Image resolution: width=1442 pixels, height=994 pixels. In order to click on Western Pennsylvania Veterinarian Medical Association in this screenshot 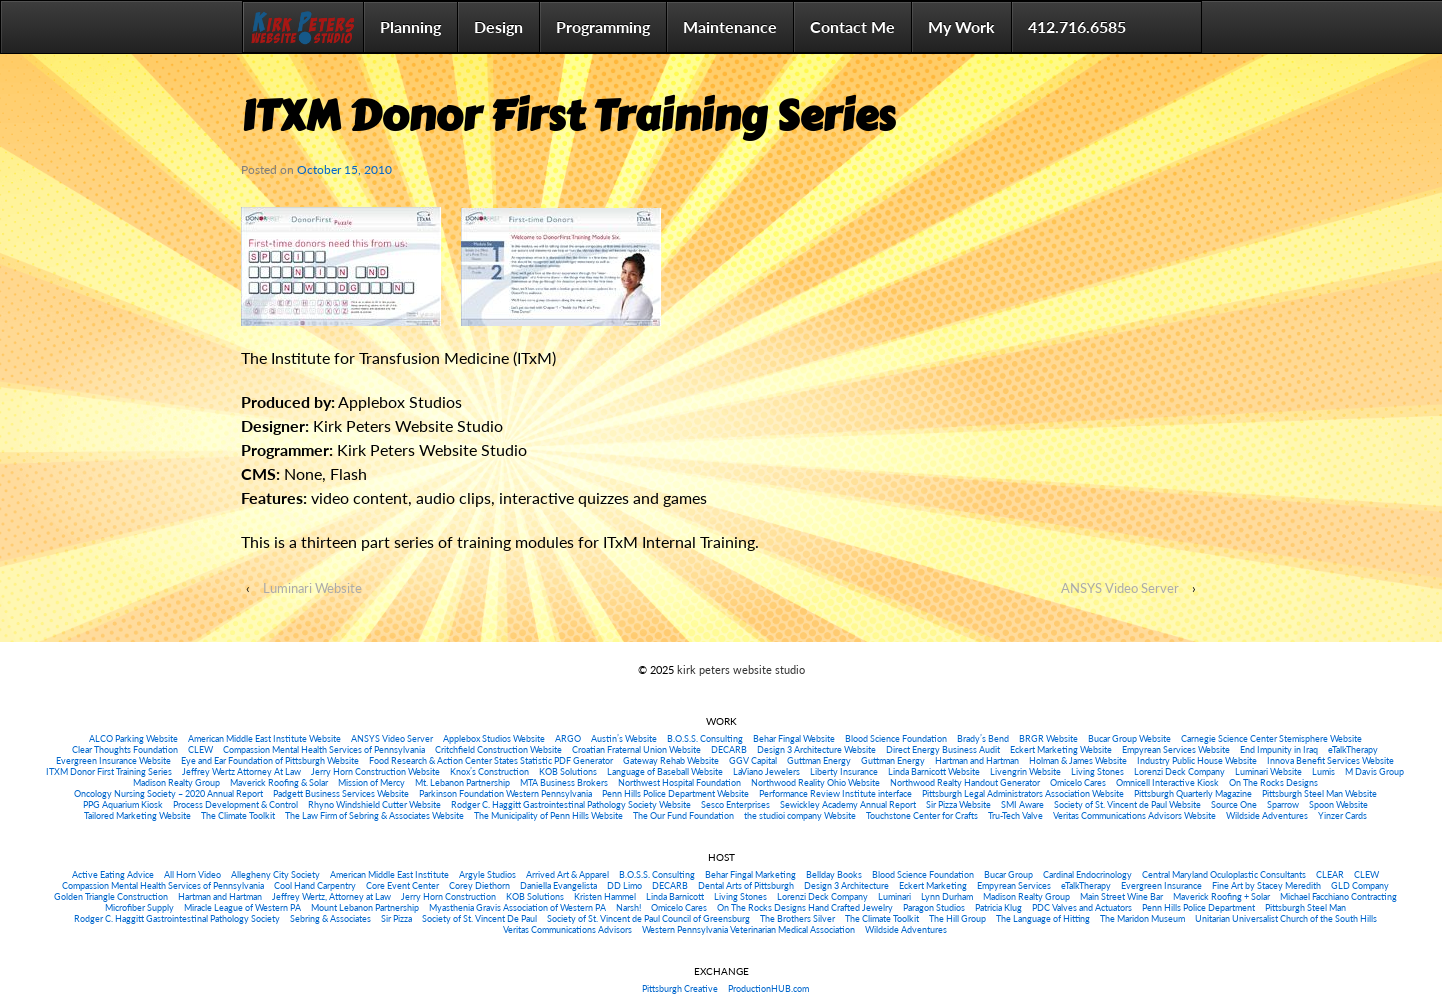, I will do `click(748, 929)`.